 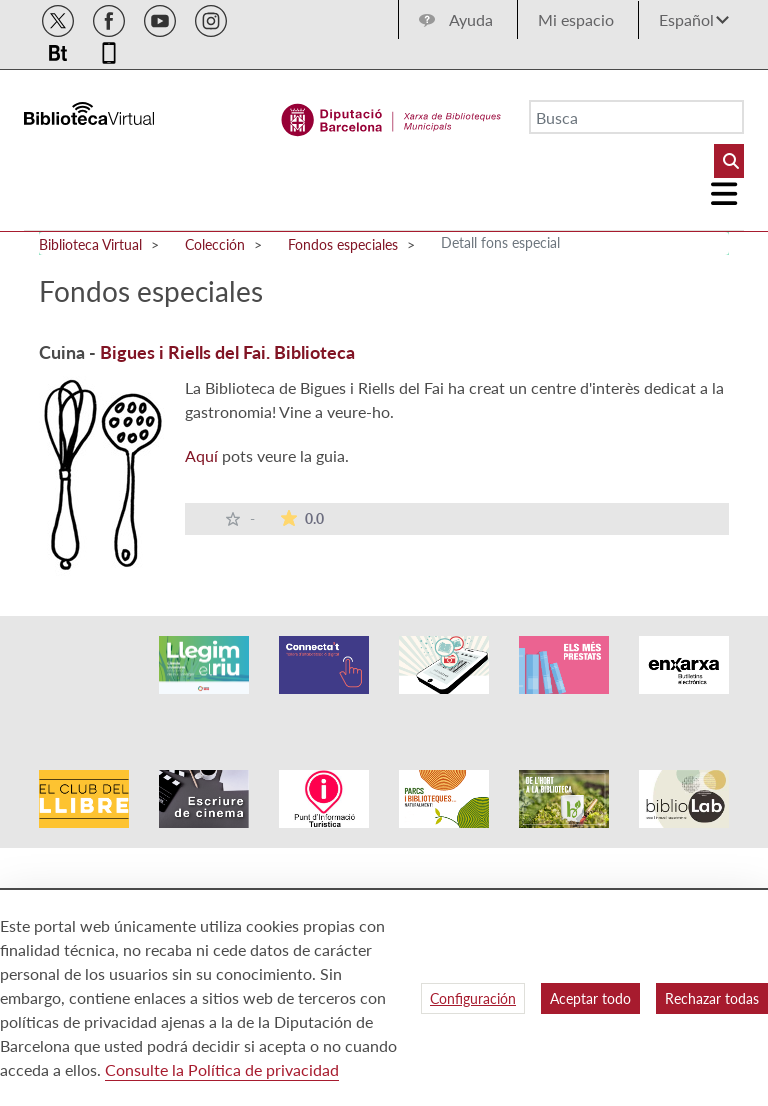 I want to click on Mi espacio, so click(x=576, y=19).